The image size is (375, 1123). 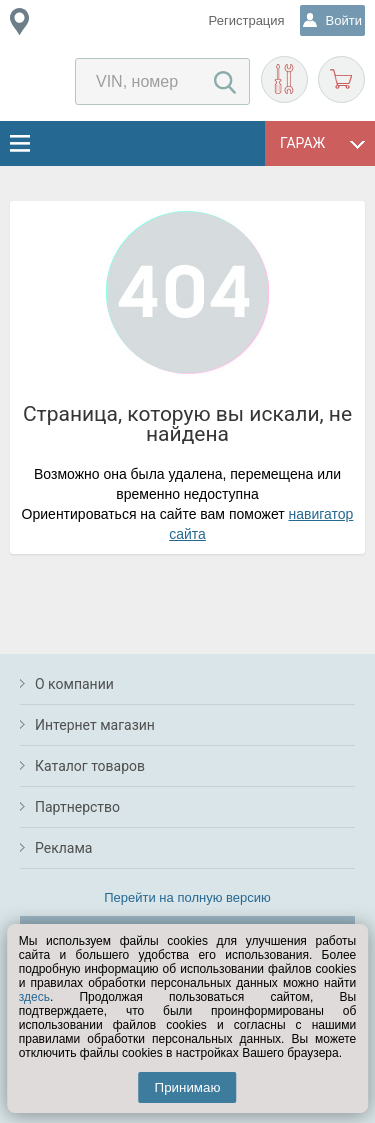 I want to click on Подобрать запчасти, so click(x=284, y=79).